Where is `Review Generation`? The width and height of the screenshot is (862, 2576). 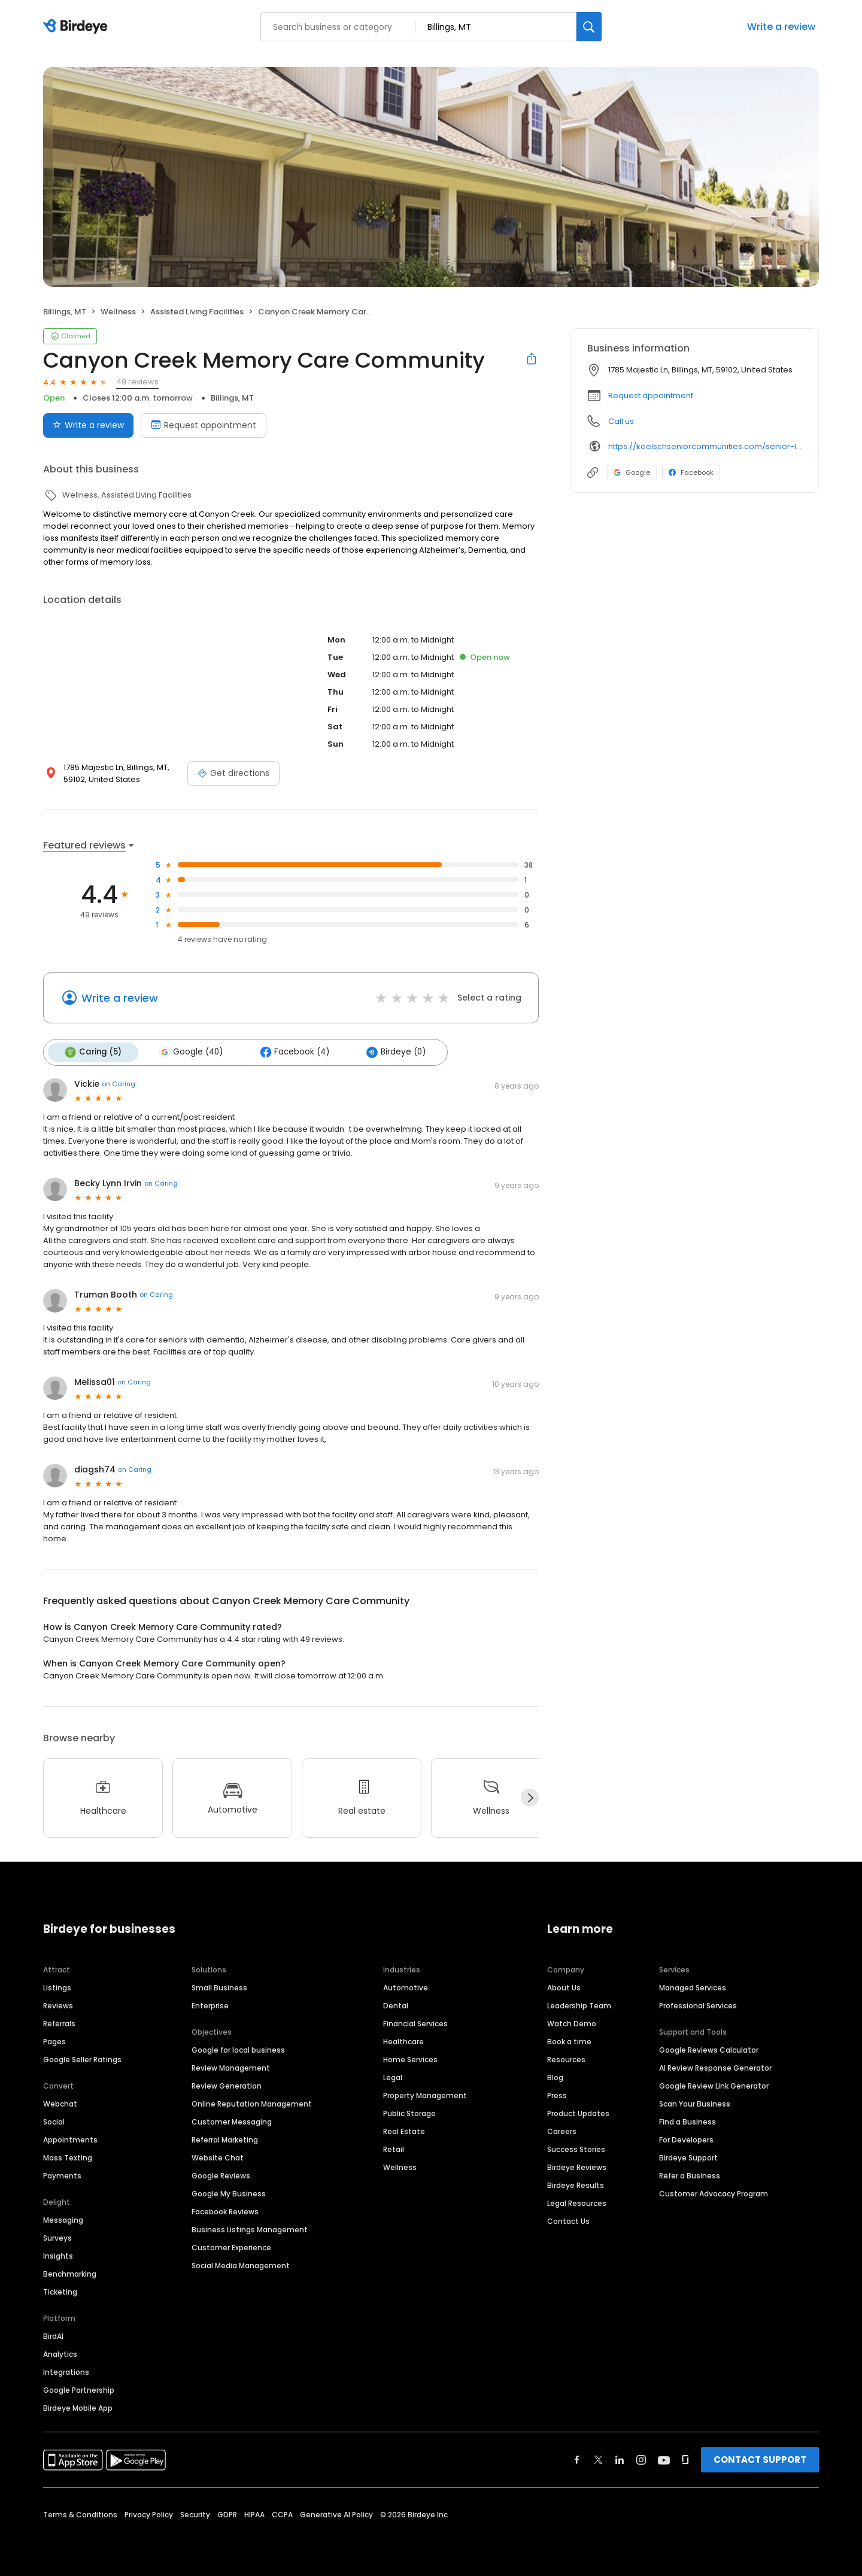
Review Generation is located at coordinates (227, 2084).